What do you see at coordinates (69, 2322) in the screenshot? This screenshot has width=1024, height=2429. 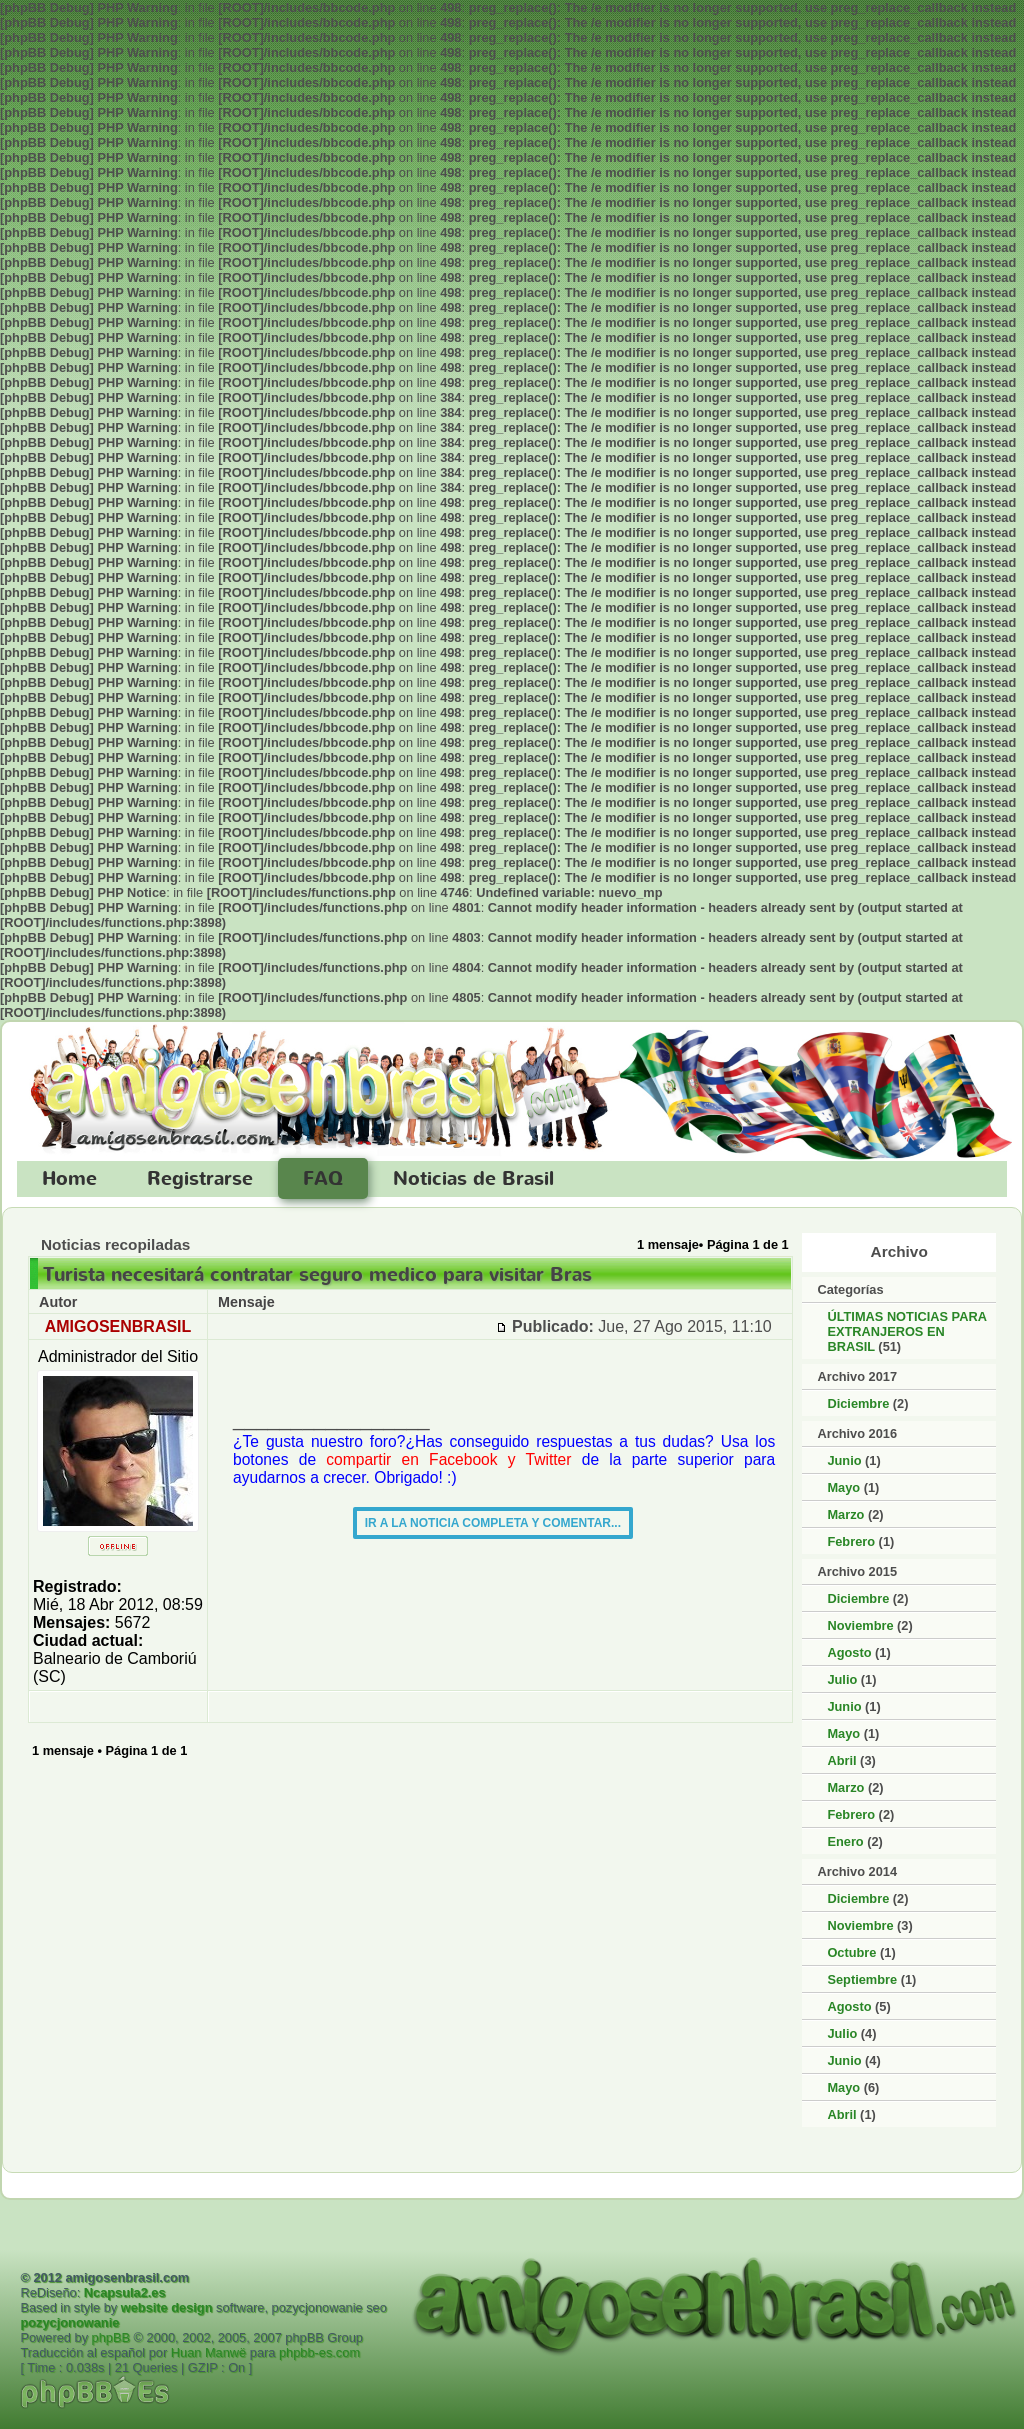 I see `pozycjonowanie` at bounding box center [69, 2322].